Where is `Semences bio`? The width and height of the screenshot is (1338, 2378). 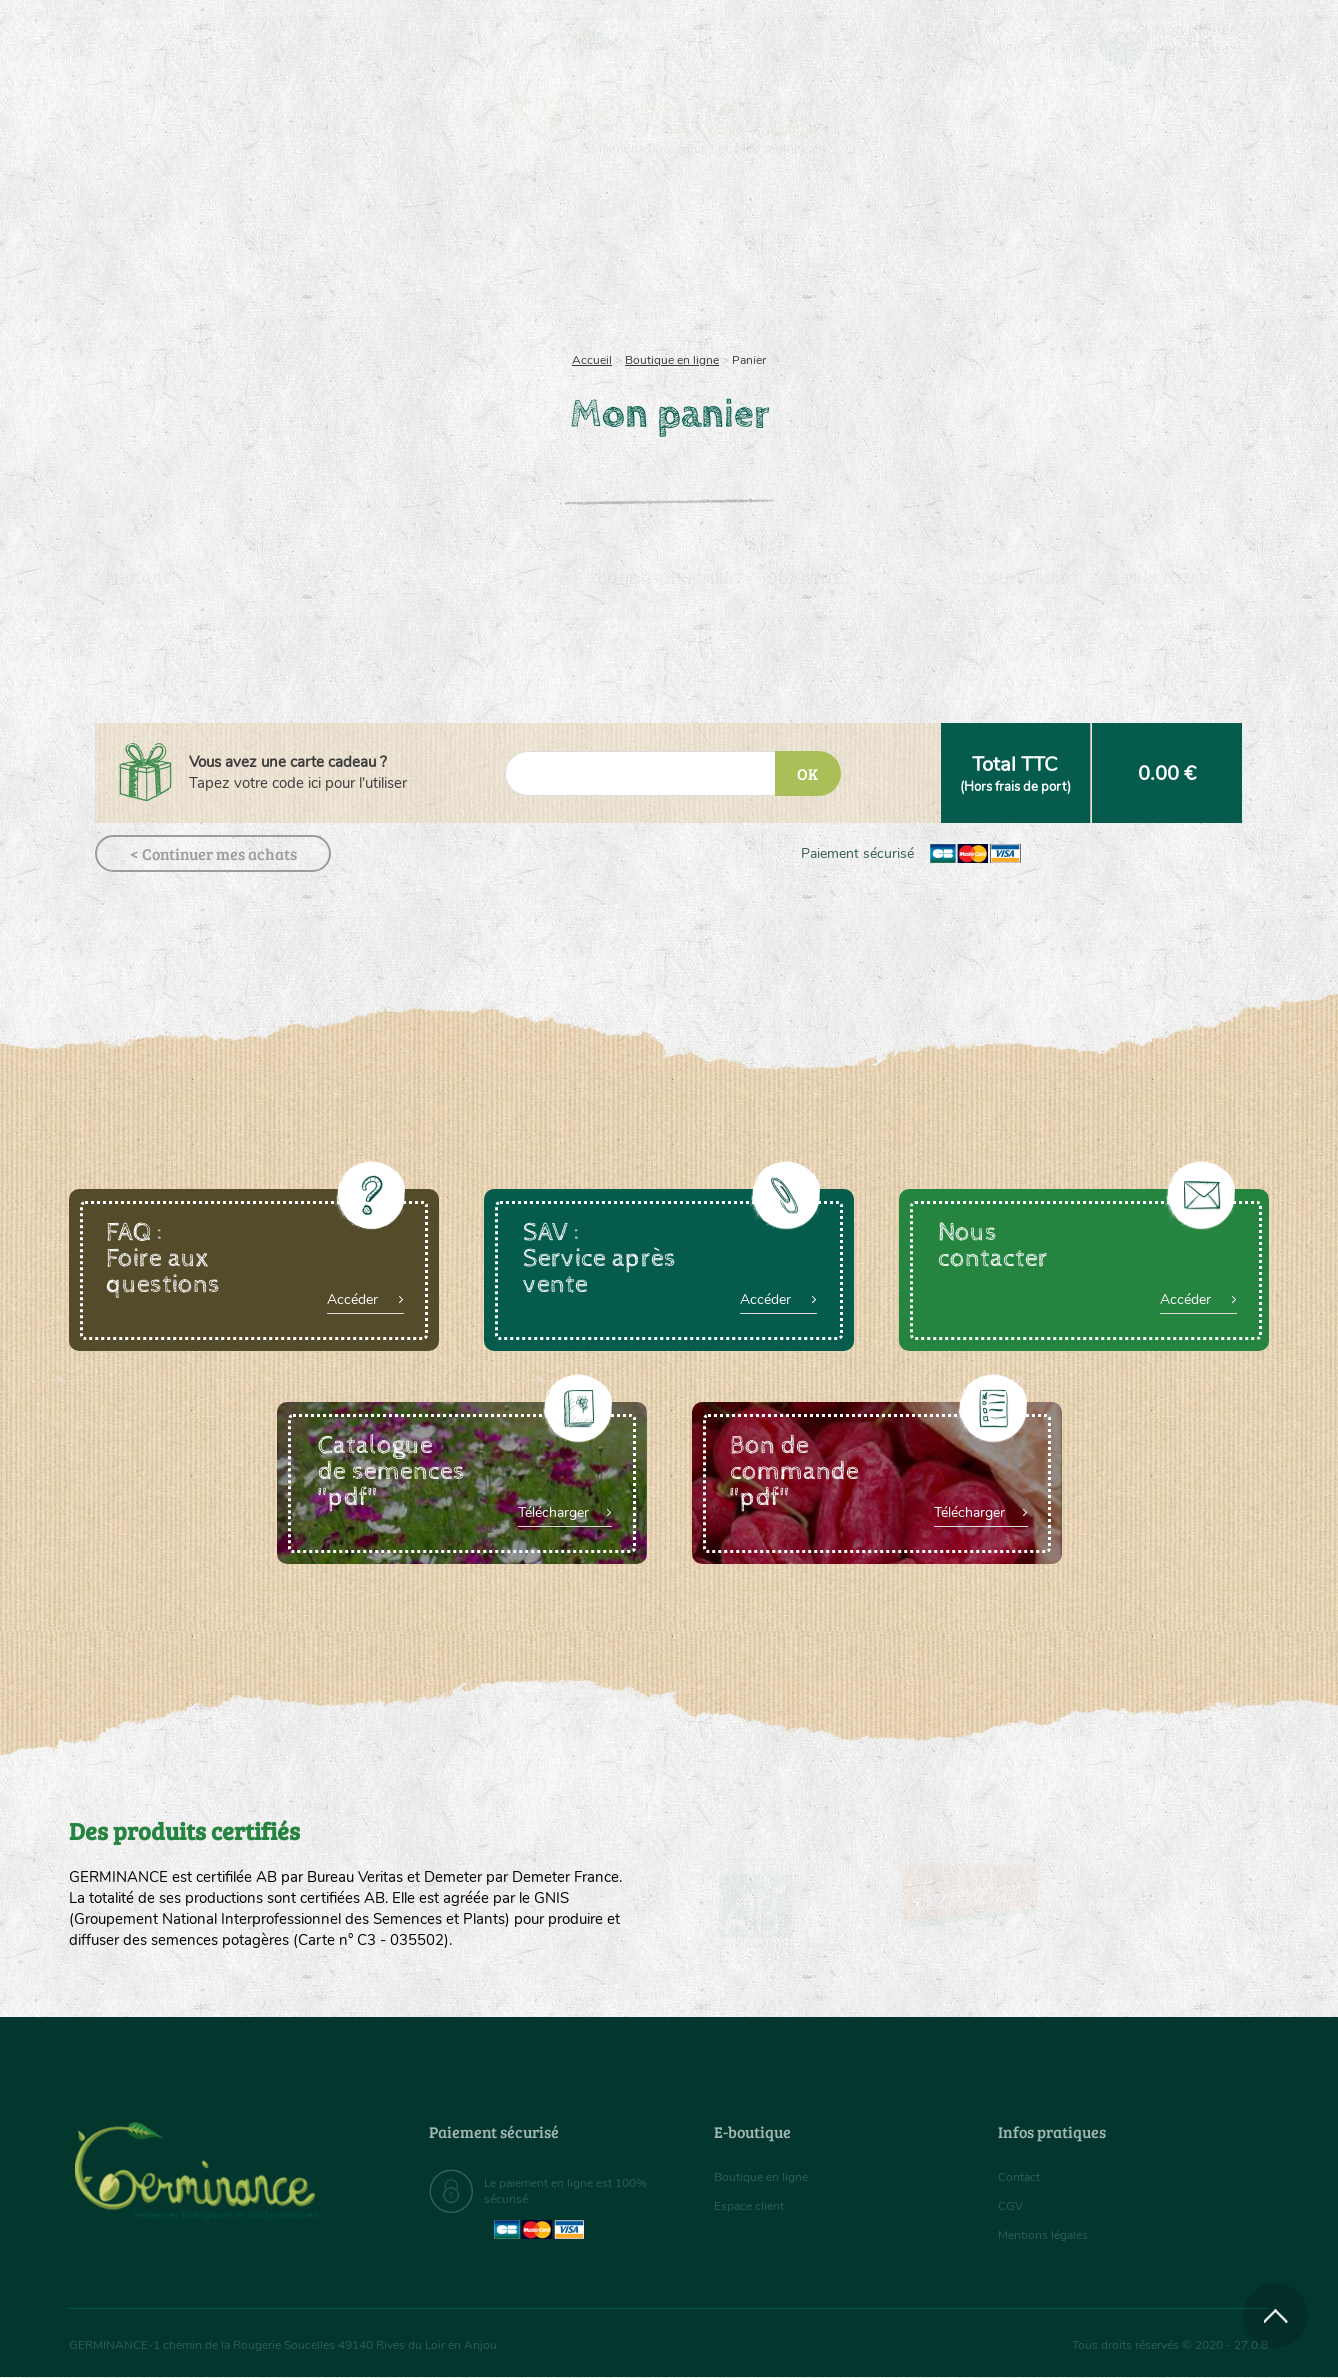 Semences bio is located at coordinates (232, 260).